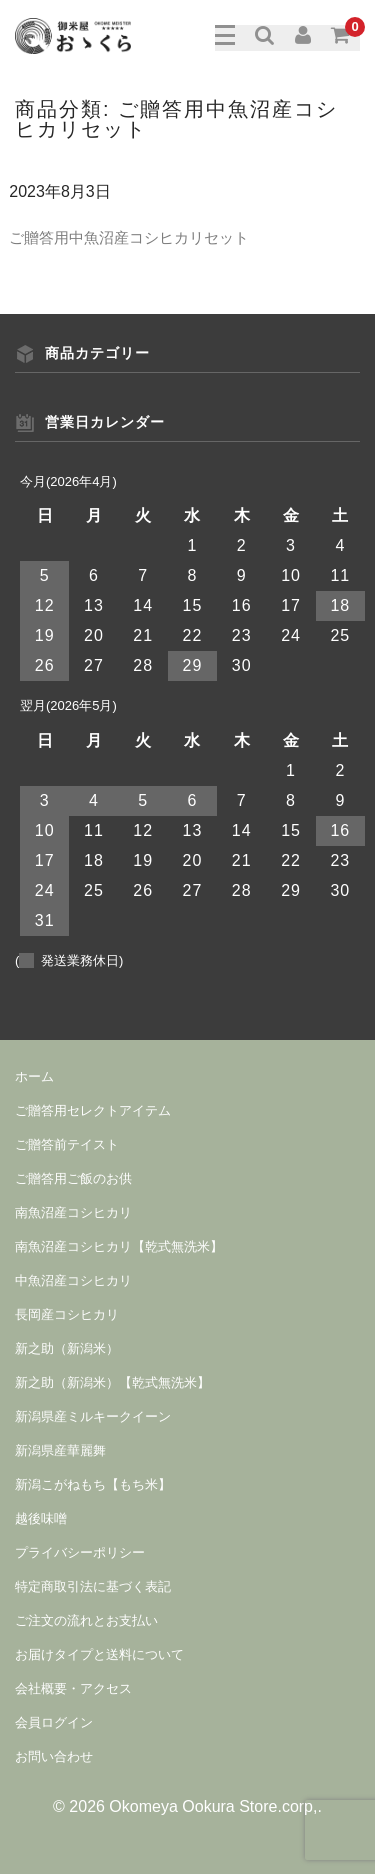 This screenshot has height=1874, width=375. What do you see at coordinates (86, 1620) in the screenshot?
I see `ご注文の流れとお支払い` at bounding box center [86, 1620].